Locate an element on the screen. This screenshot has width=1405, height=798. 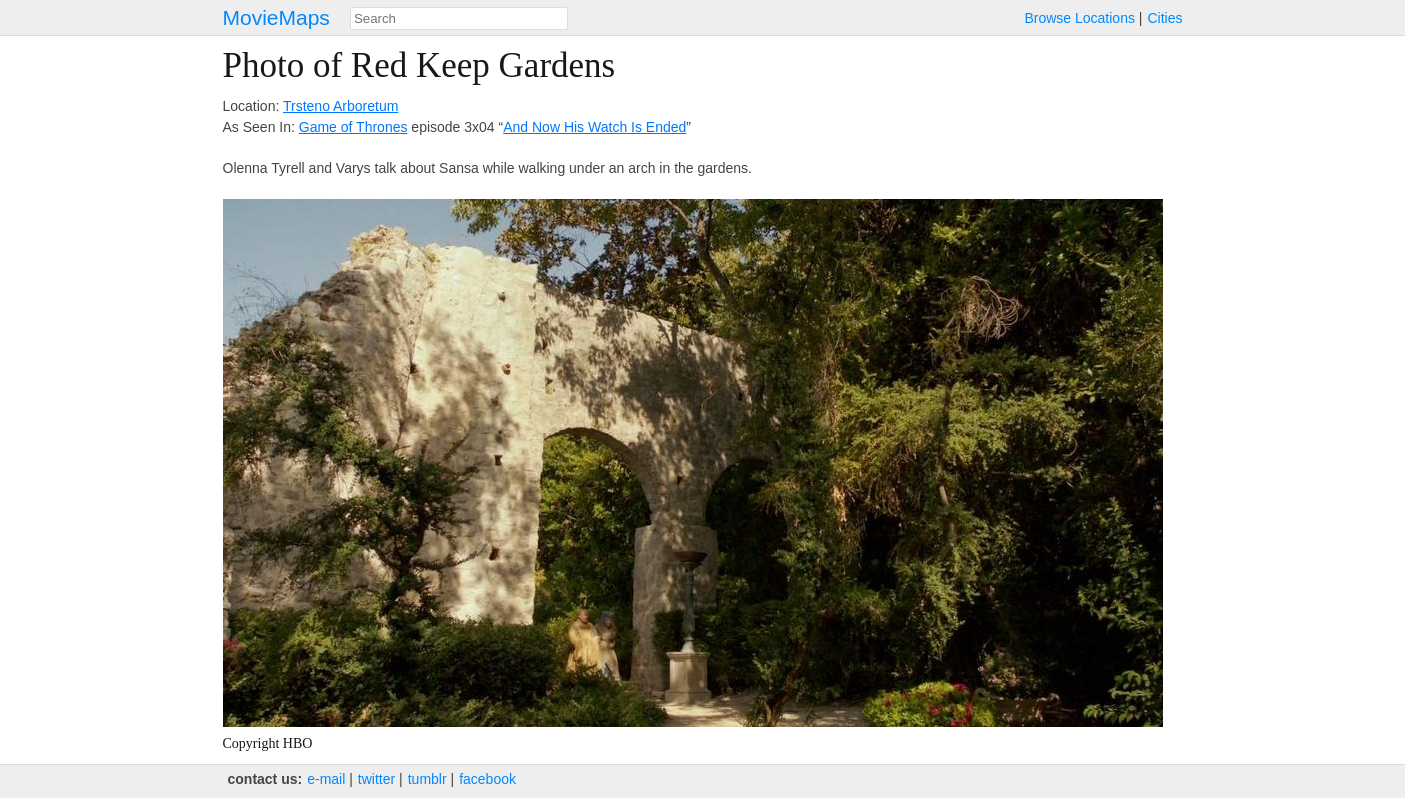
Trsteno Arboretum is located at coordinates (340, 106).